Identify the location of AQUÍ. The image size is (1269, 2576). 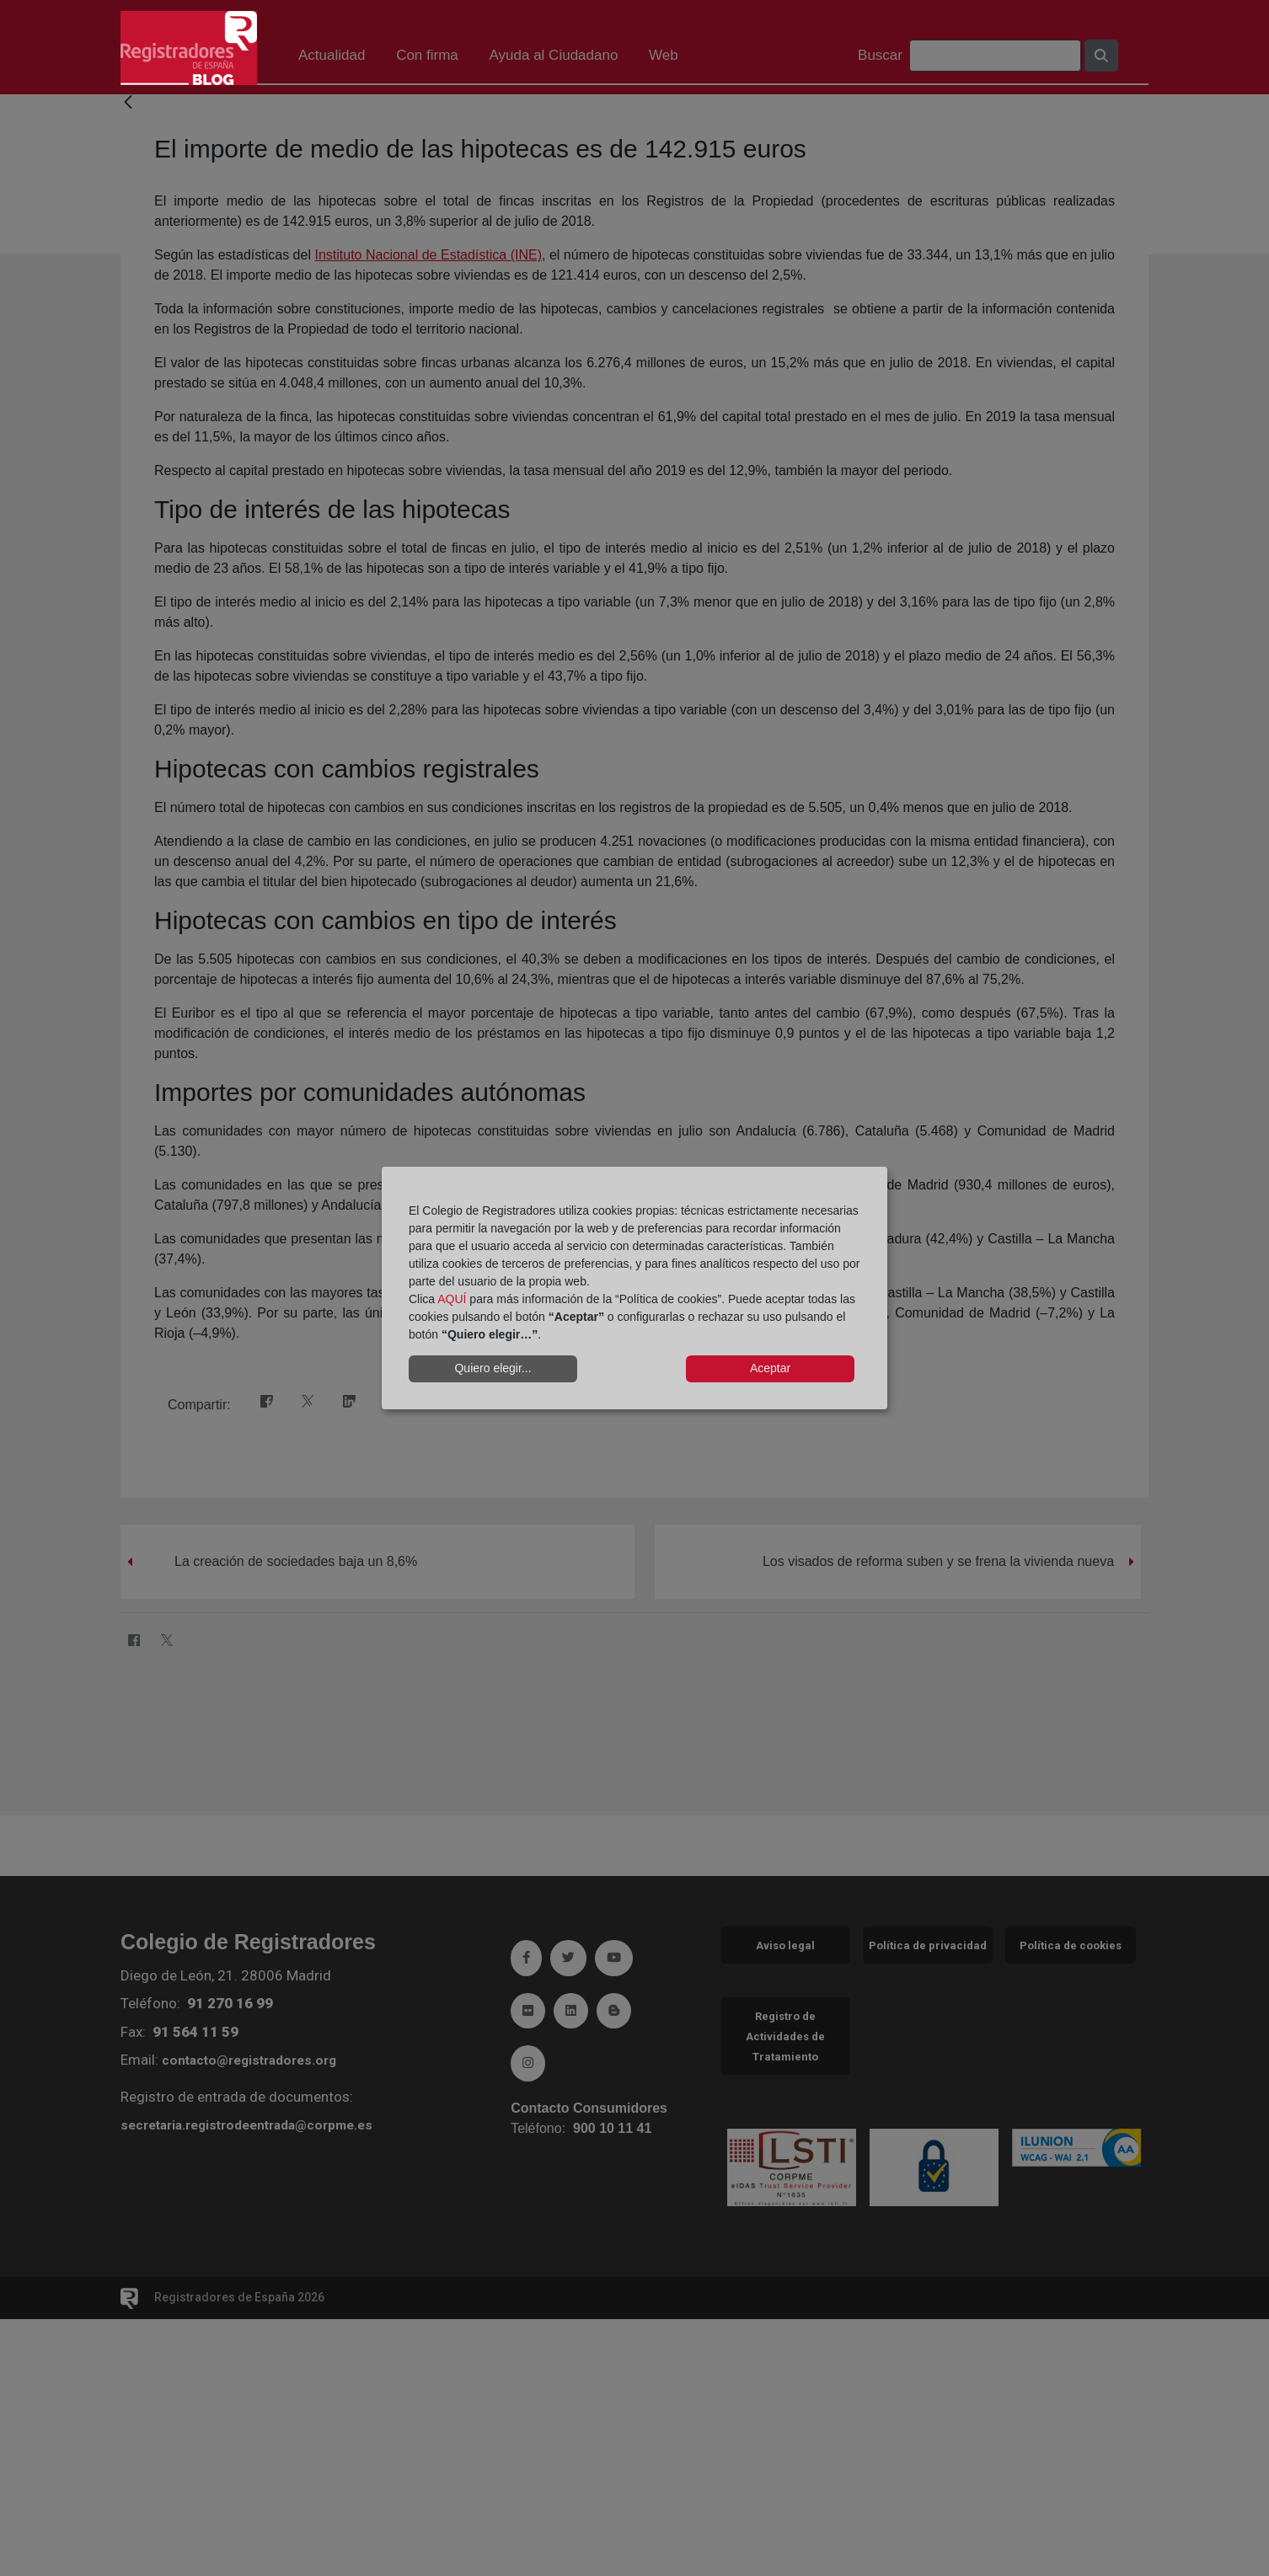
(451, 1299).